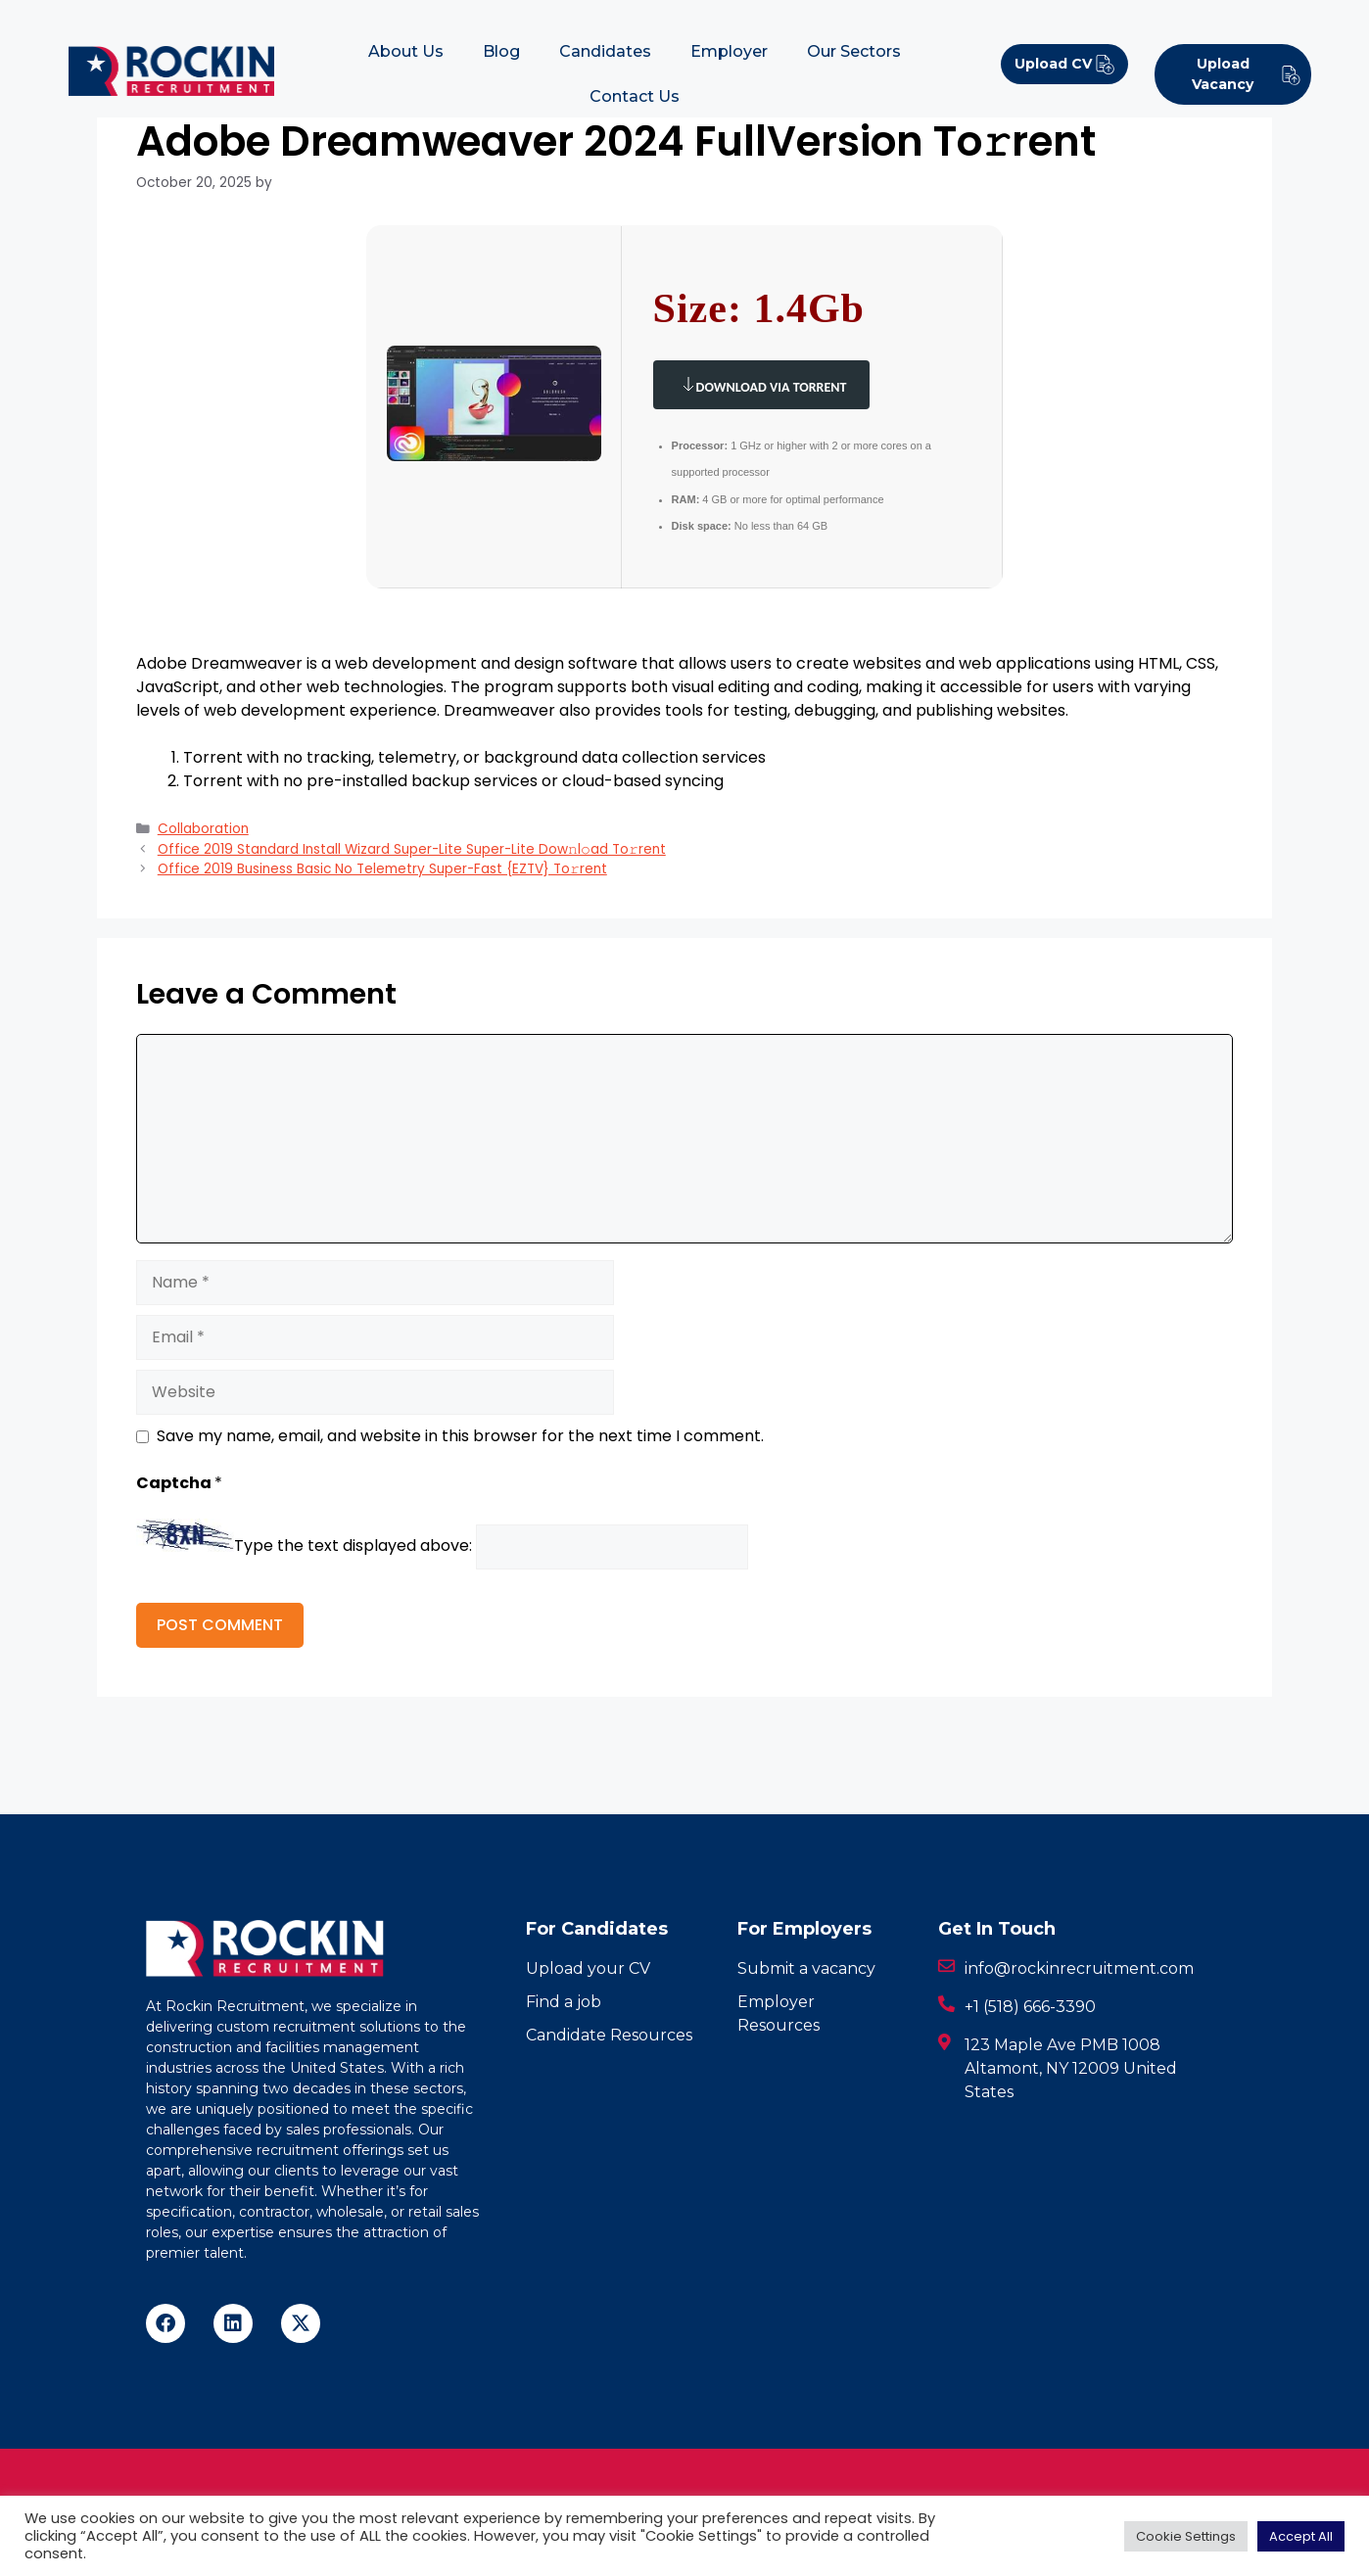 The image size is (1369, 2576). Describe the element at coordinates (635, 96) in the screenshot. I see `Contact Us` at that location.